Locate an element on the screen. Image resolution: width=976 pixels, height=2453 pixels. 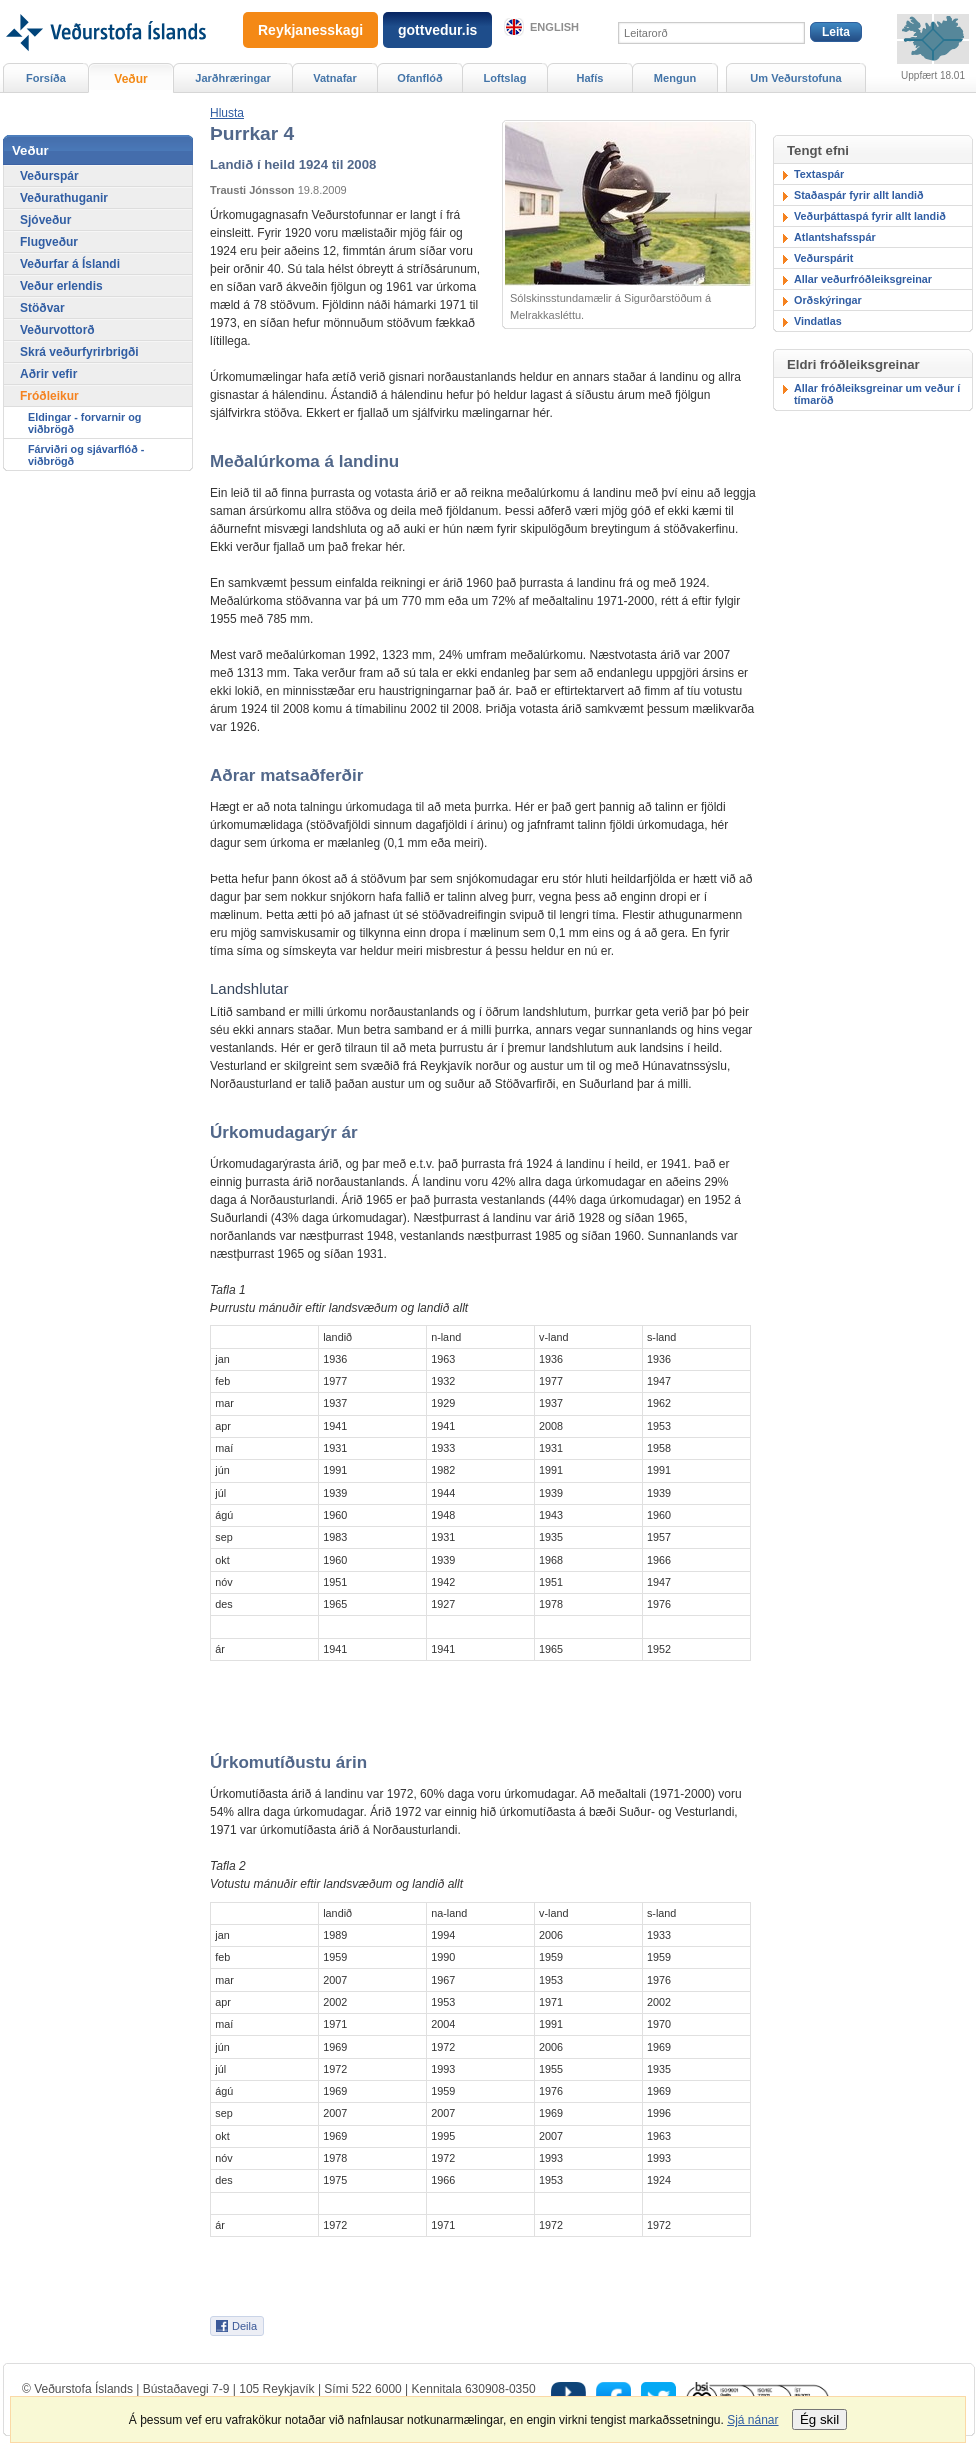
Staðaspár fyrir allt landið is located at coordinates (859, 195).